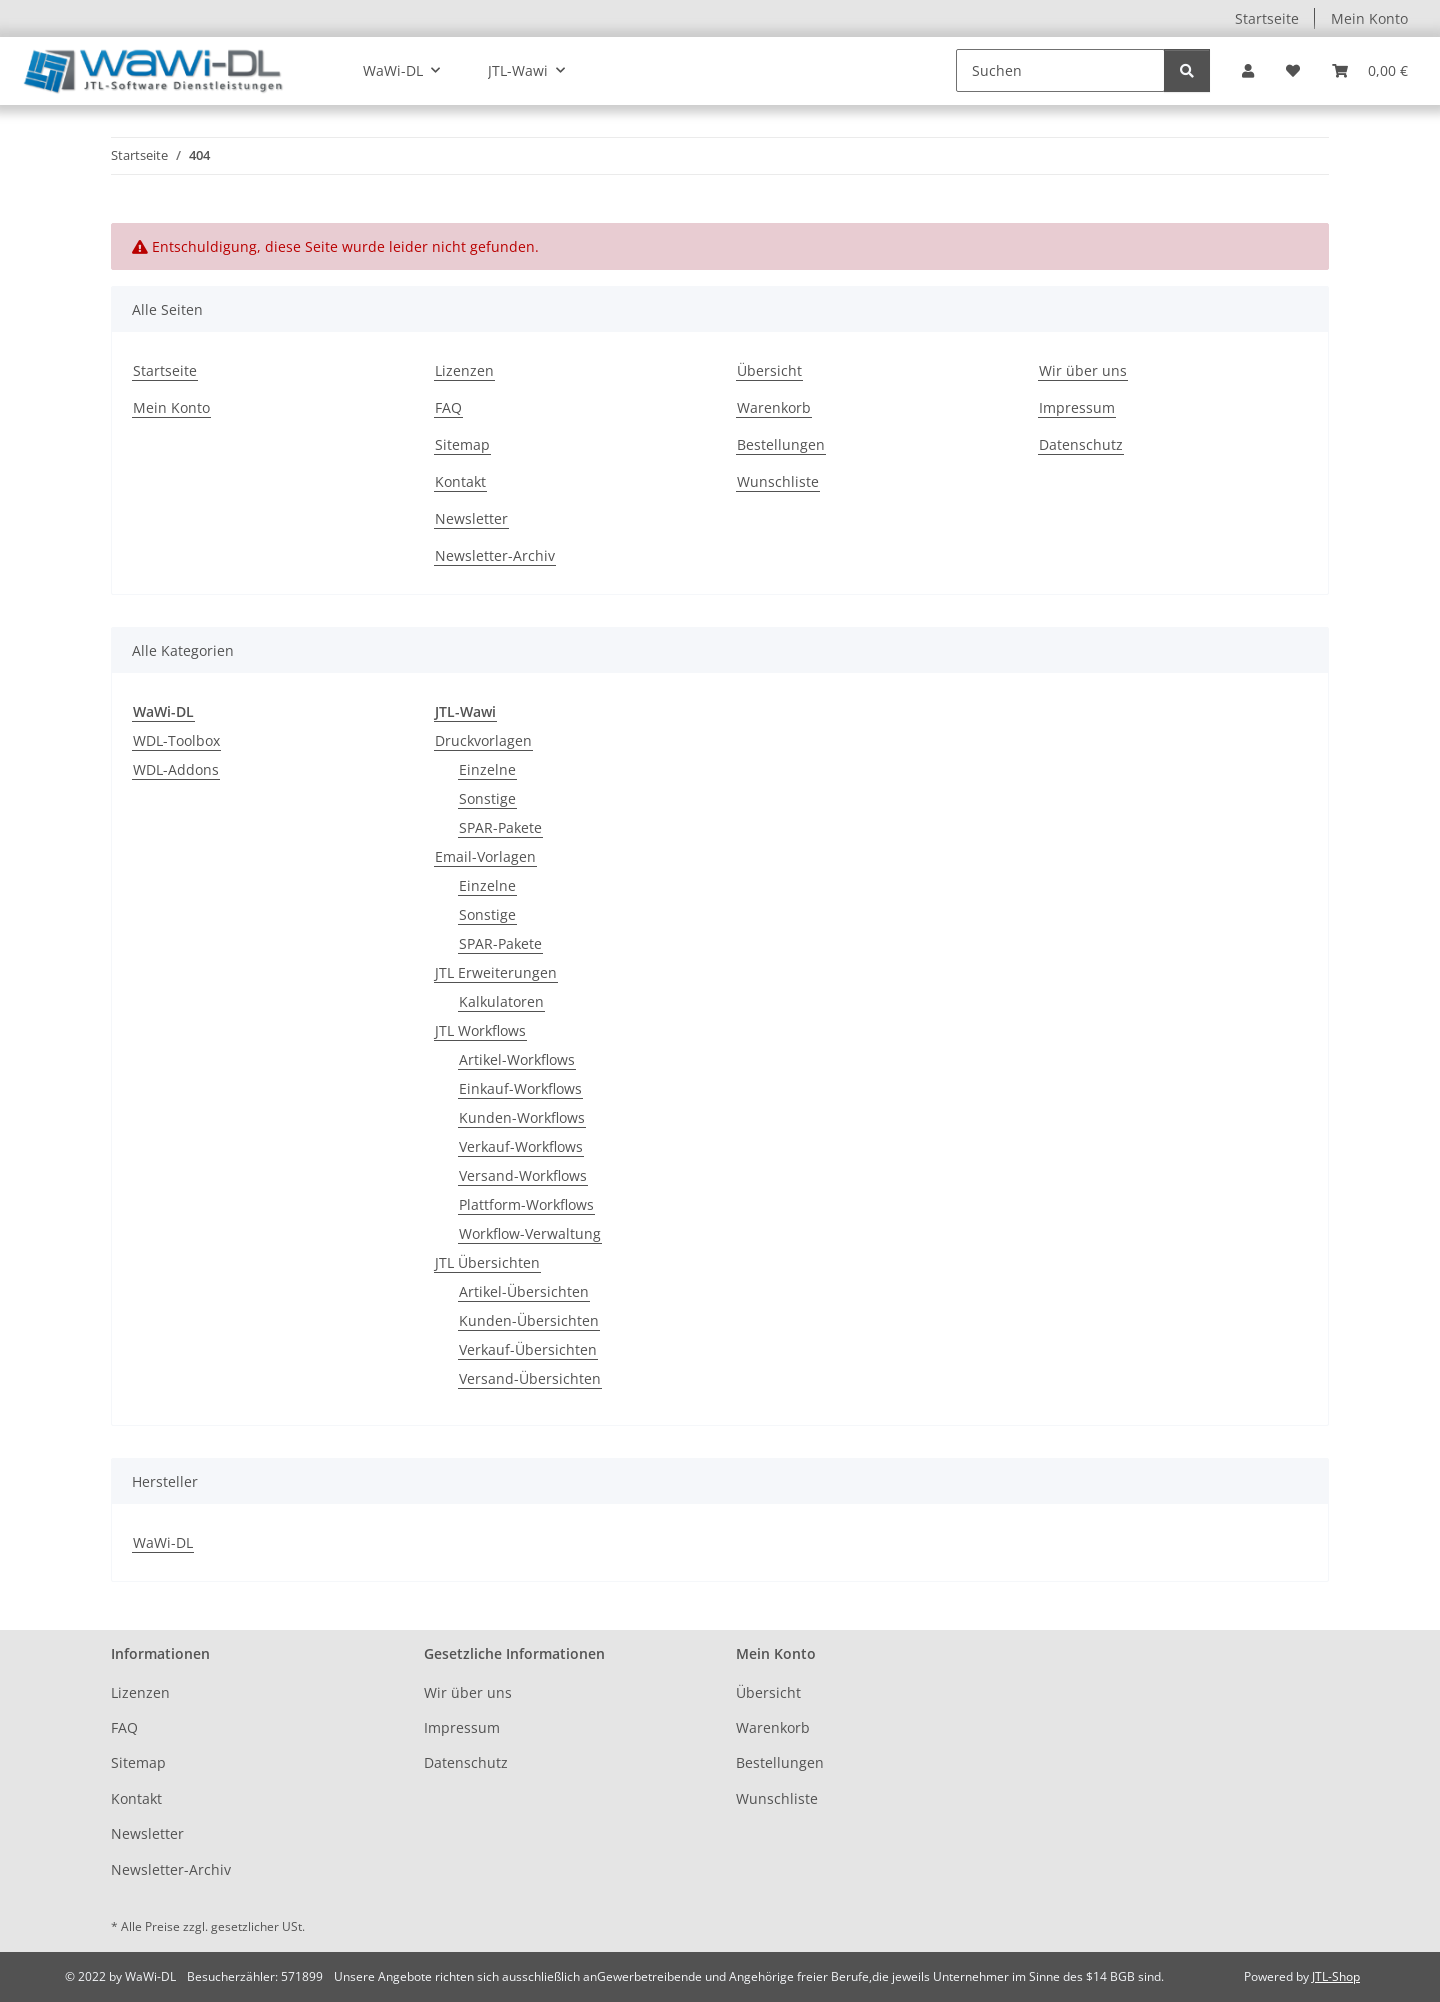 This screenshot has width=1440, height=2002. Describe the element at coordinates (176, 740) in the screenshot. I see `WDL-Toolbox` at that location.